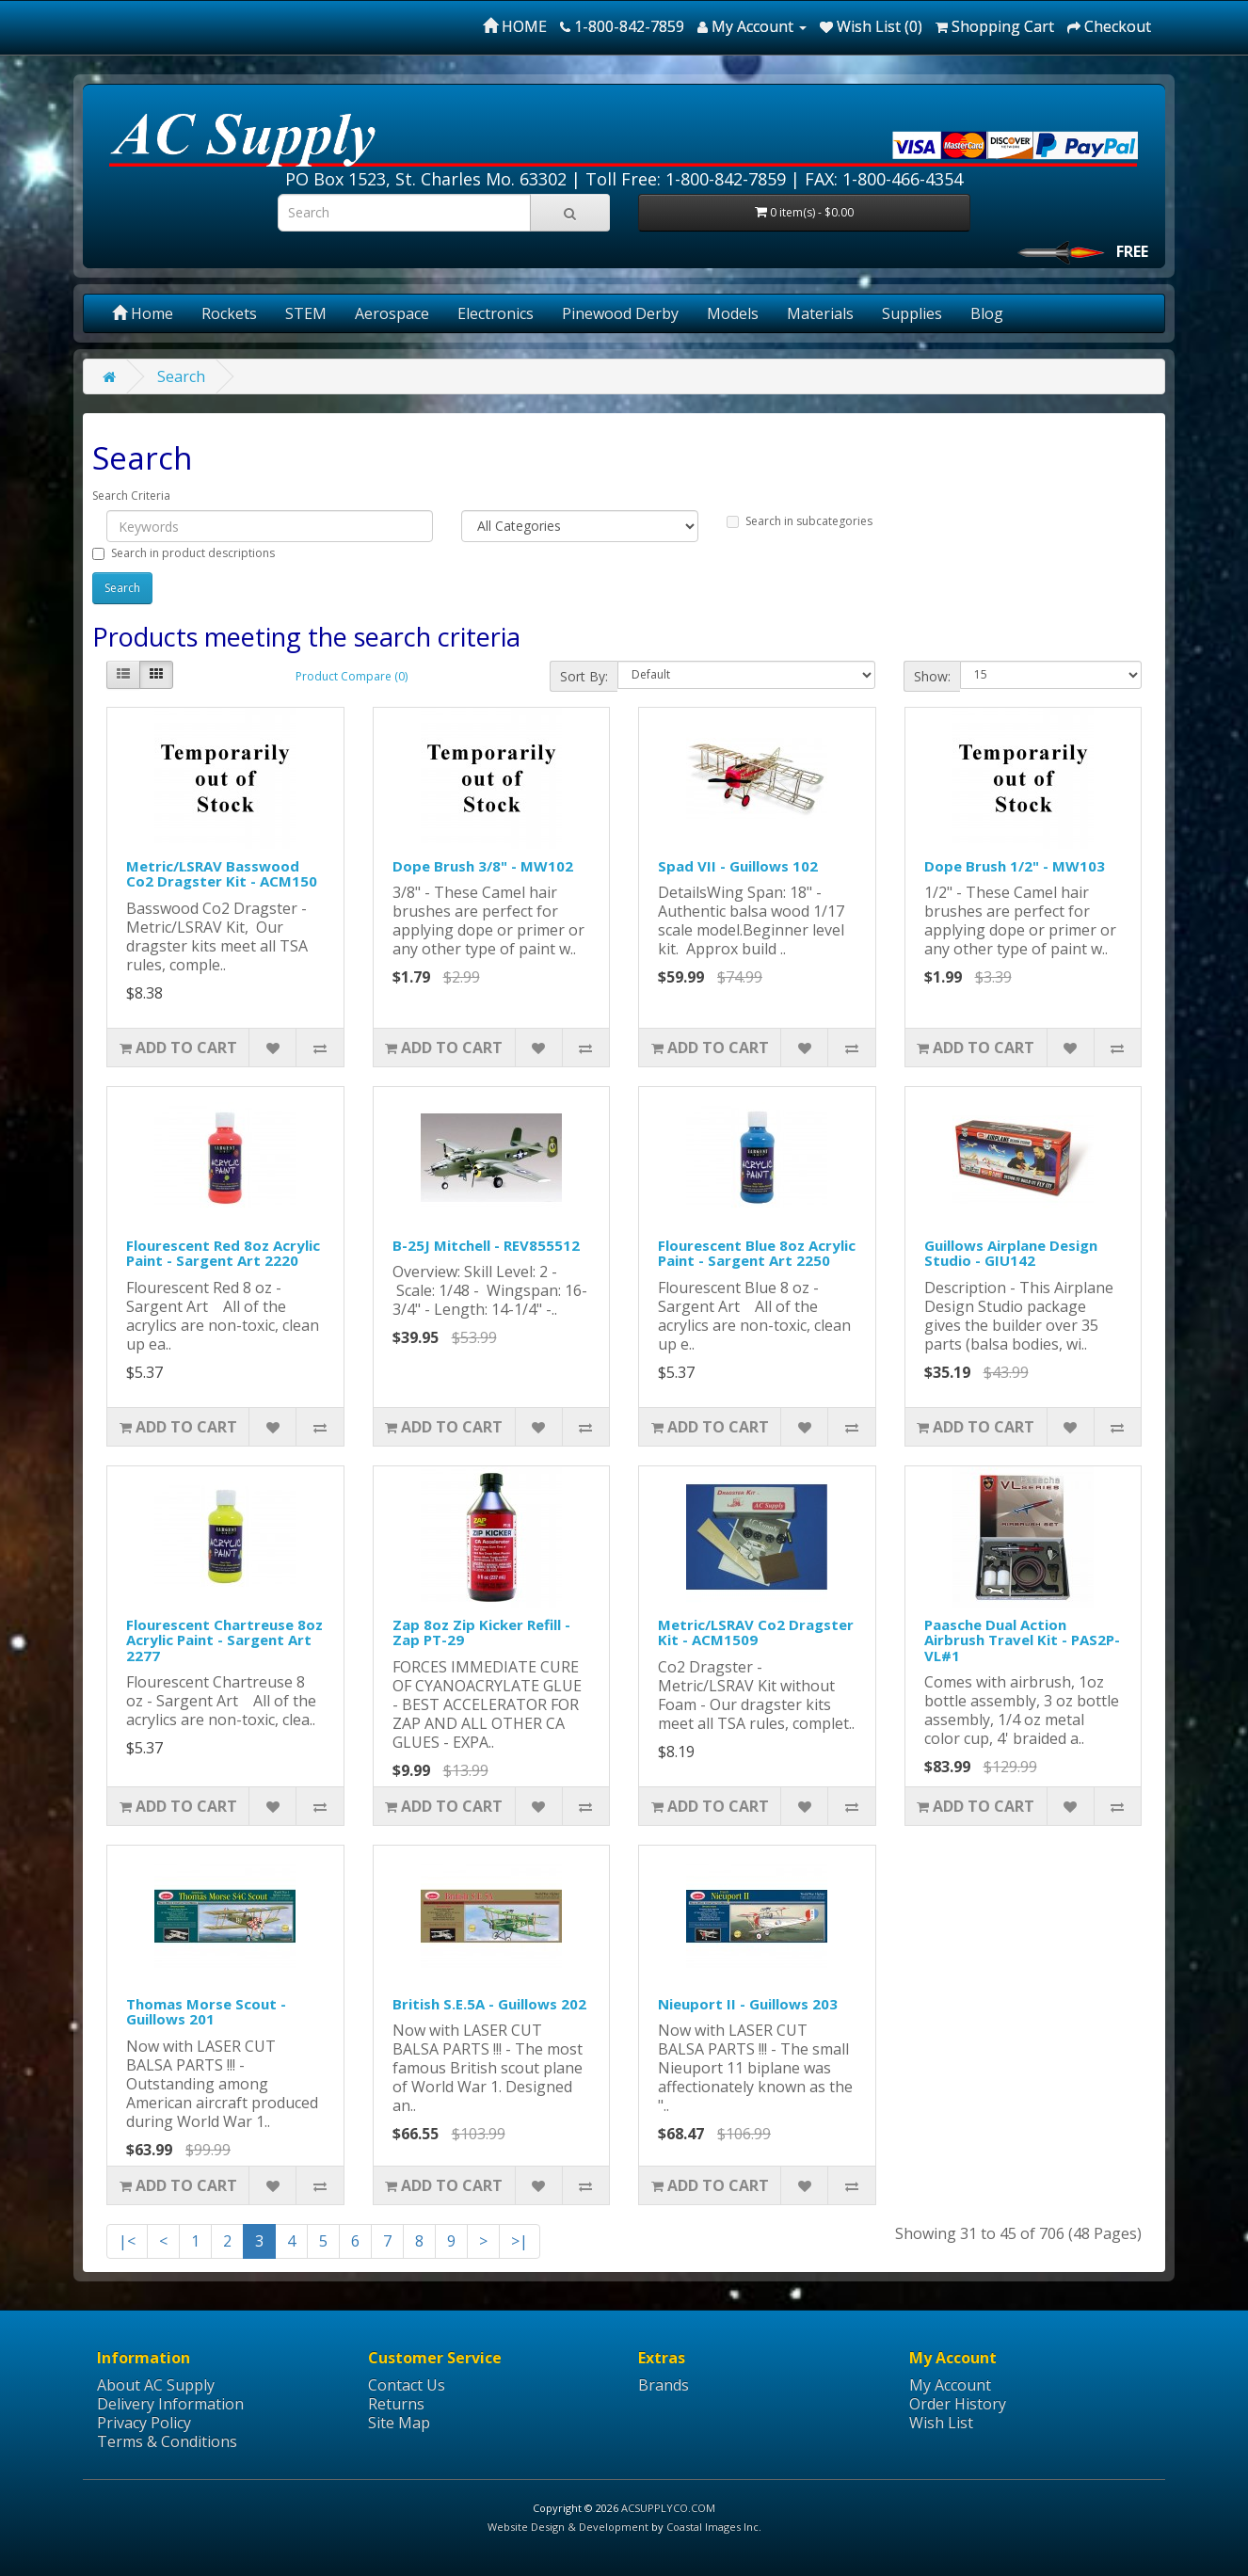 This screenshot has width=1248, height=2576. What do you see at coordinates (519, 2241) in the screenshot?
I see `>|` at bounding box center [519, 2241].